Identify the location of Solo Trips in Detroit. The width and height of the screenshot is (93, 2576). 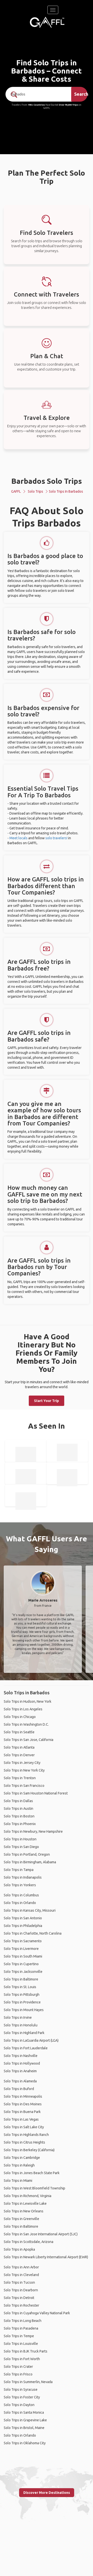
(19, 2298).